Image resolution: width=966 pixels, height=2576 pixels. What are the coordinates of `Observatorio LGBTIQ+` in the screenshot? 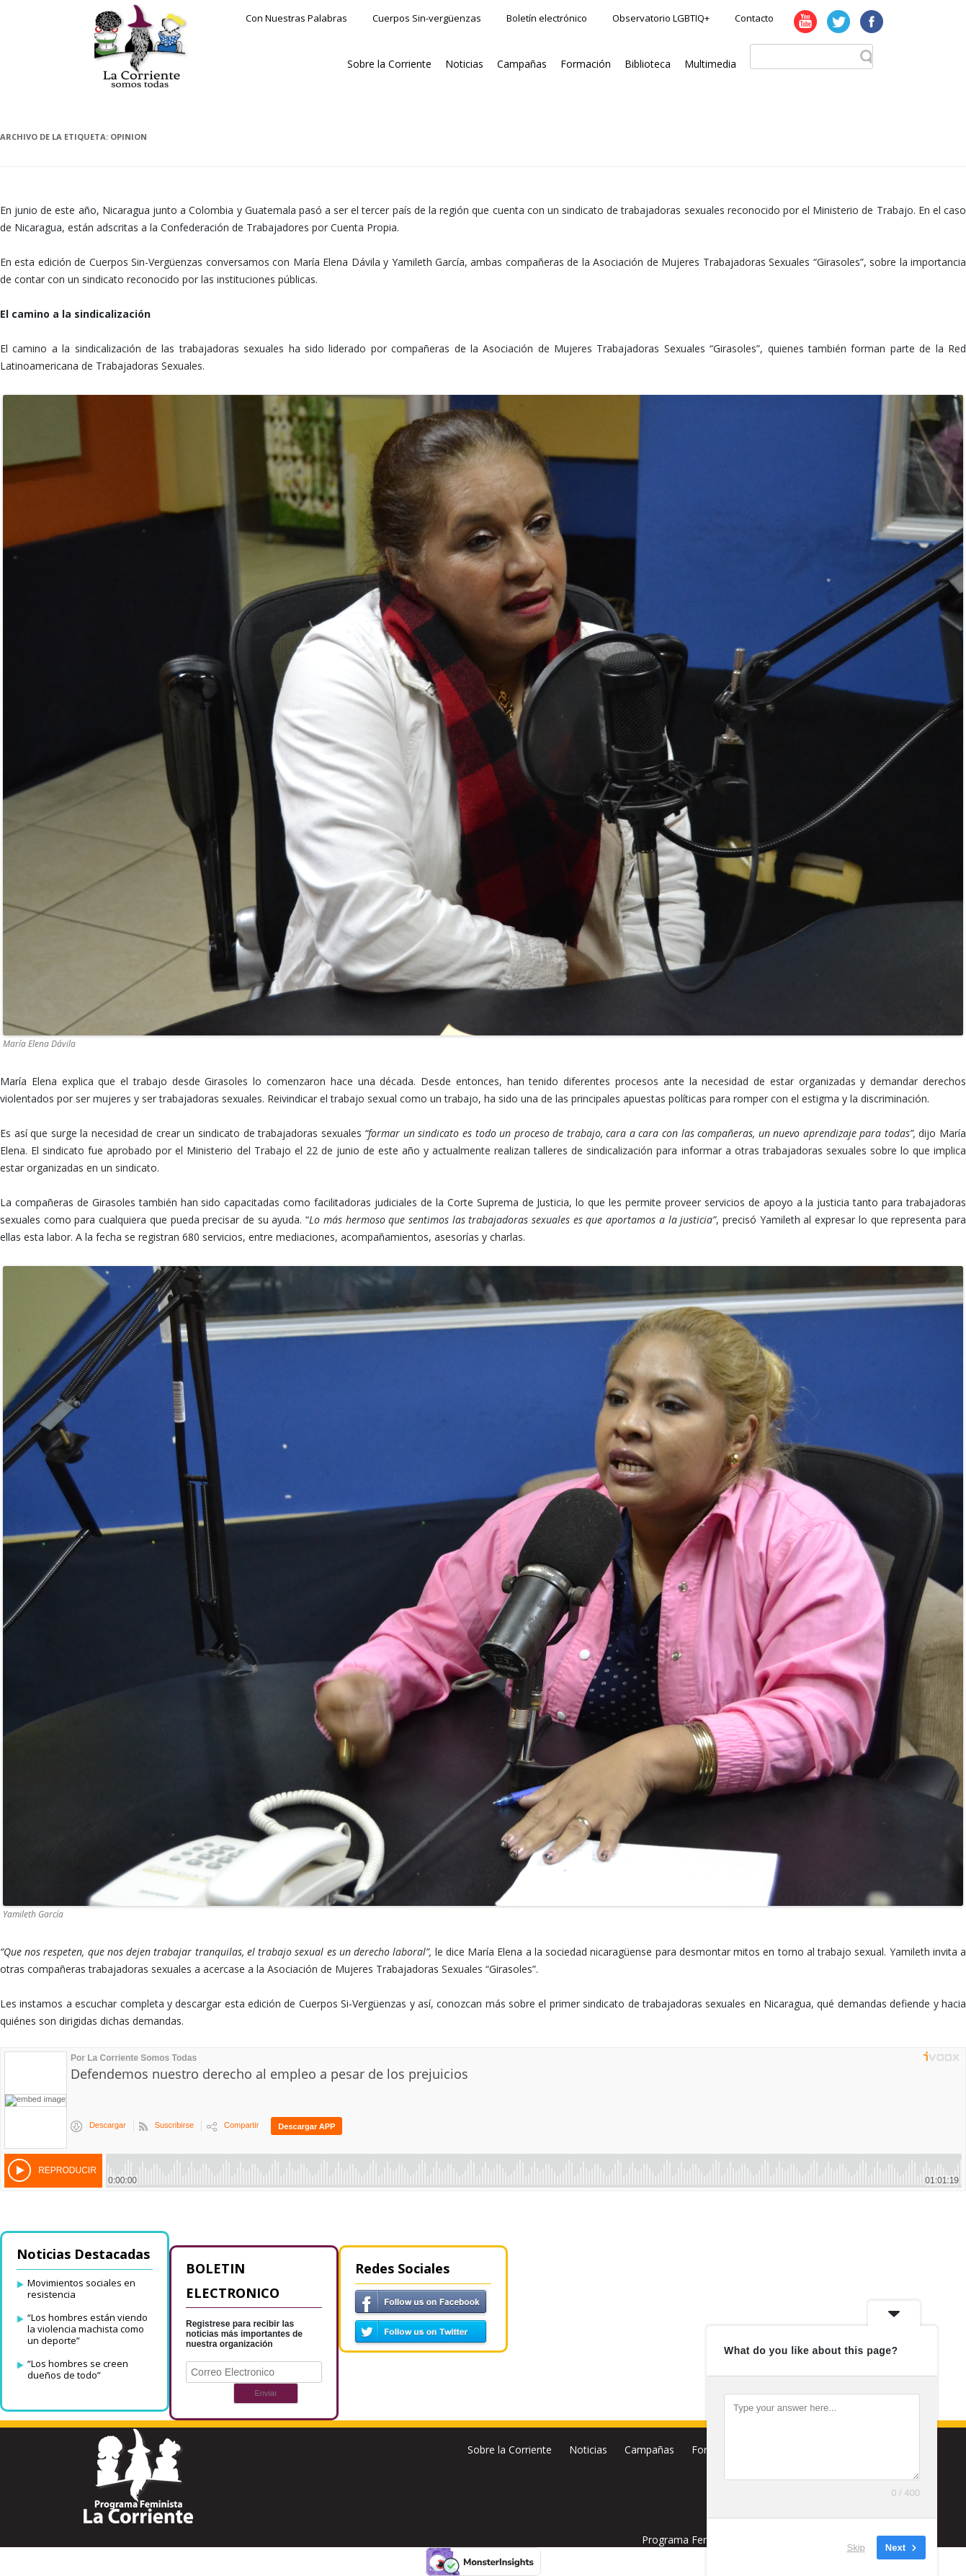 It's located at (661, 18).